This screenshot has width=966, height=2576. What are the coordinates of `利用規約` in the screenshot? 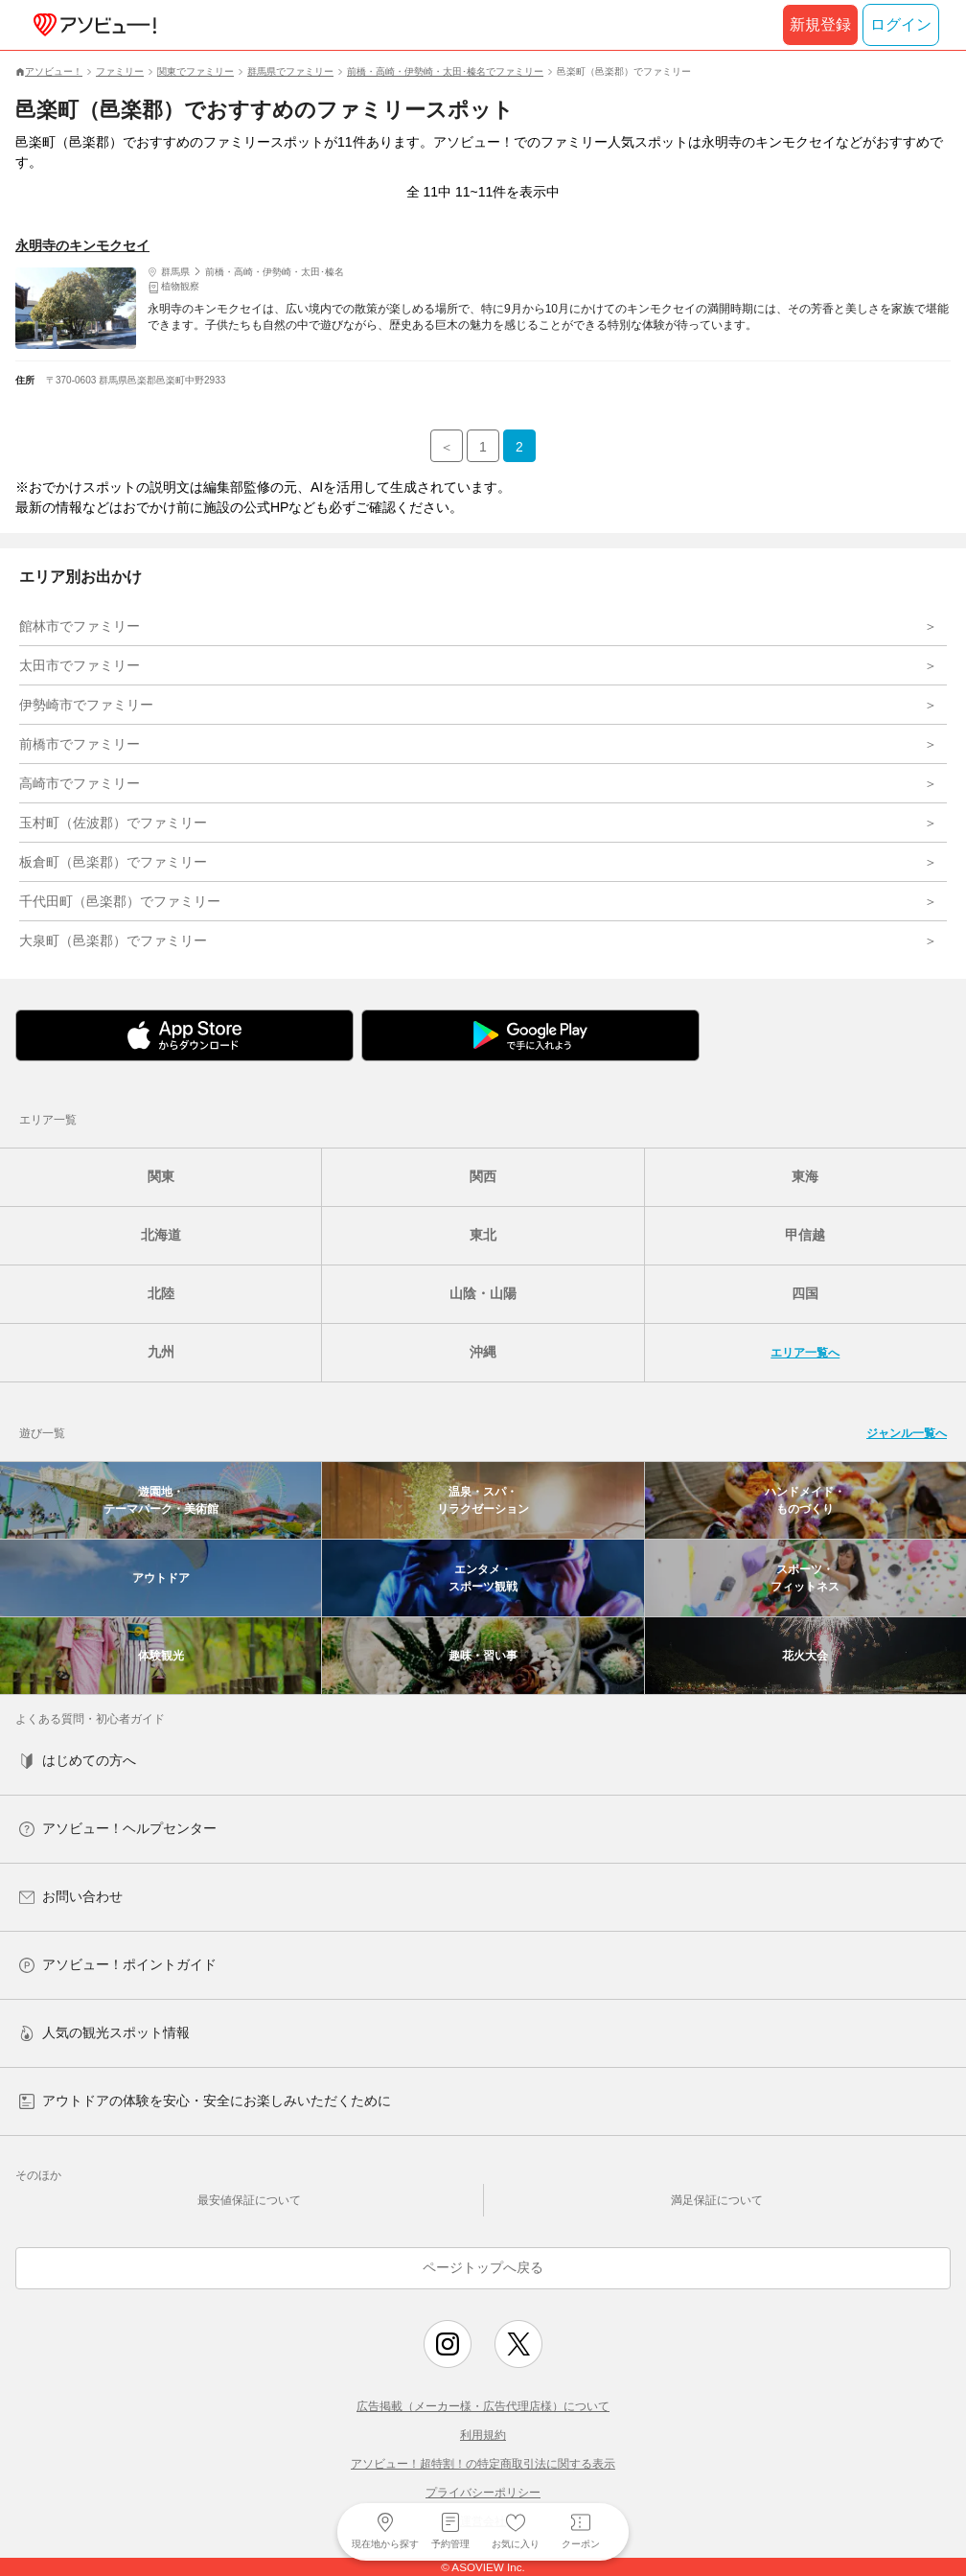 It's located at (483, 2435).